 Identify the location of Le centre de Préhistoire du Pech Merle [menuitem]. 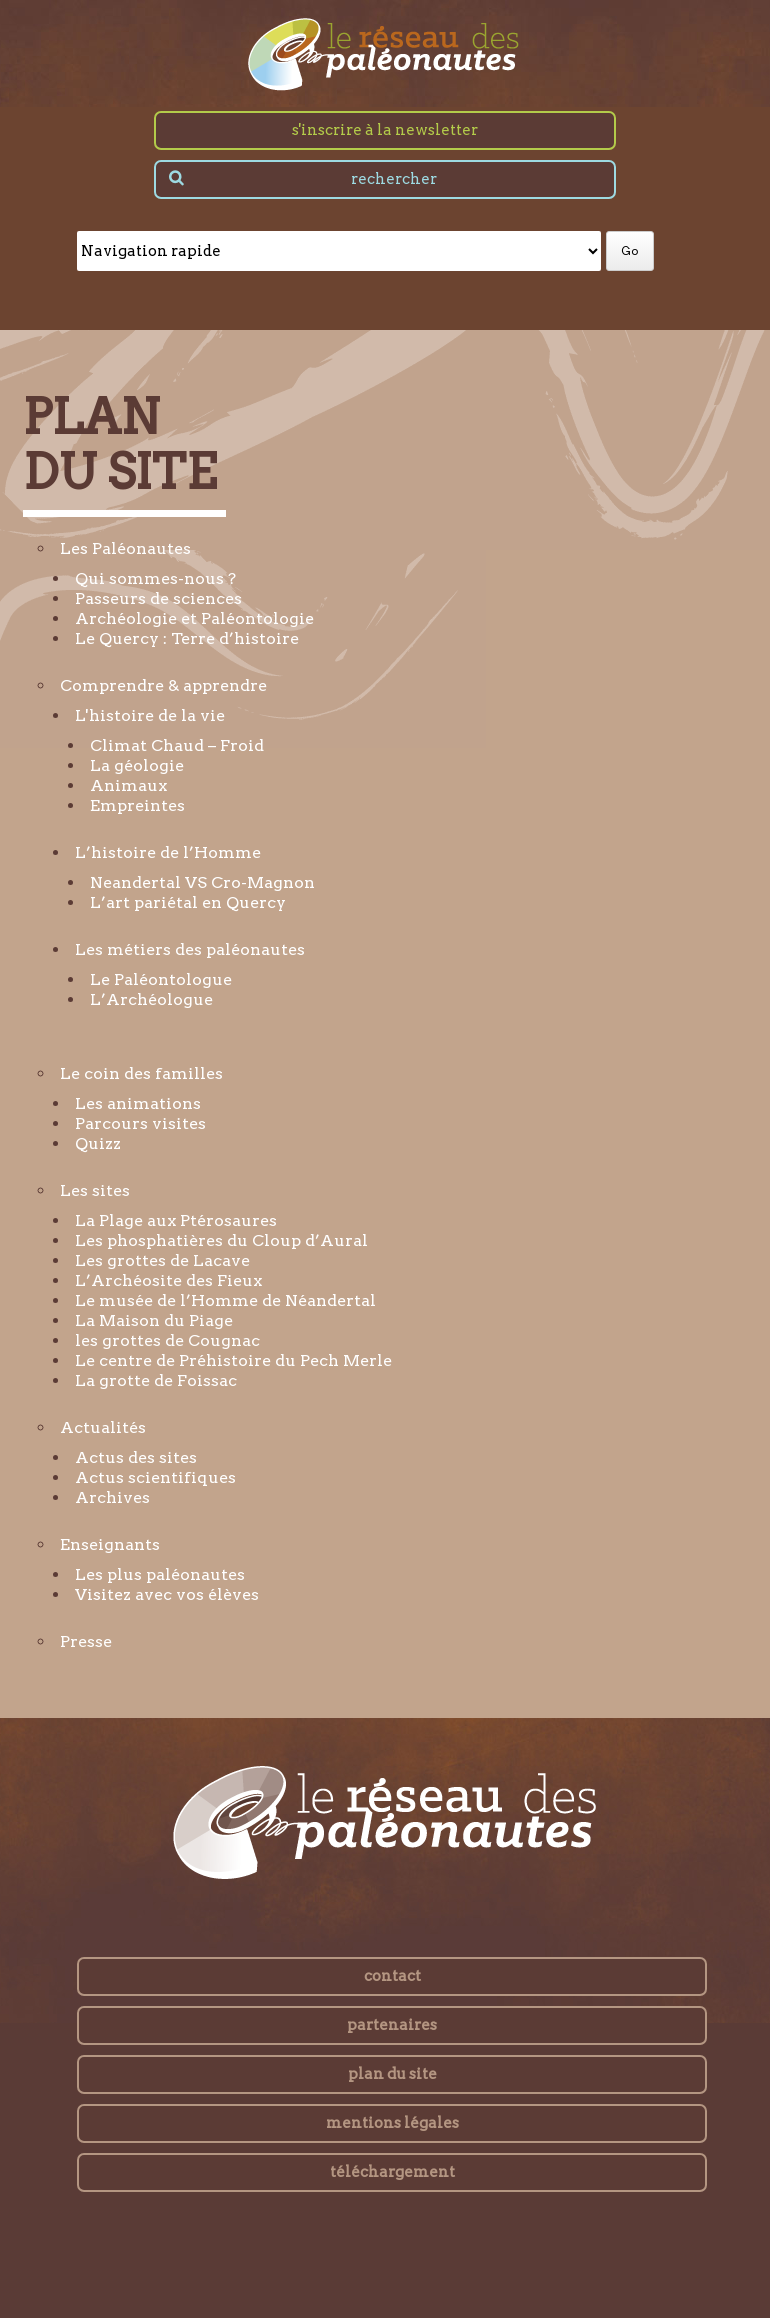
(233, 1360).